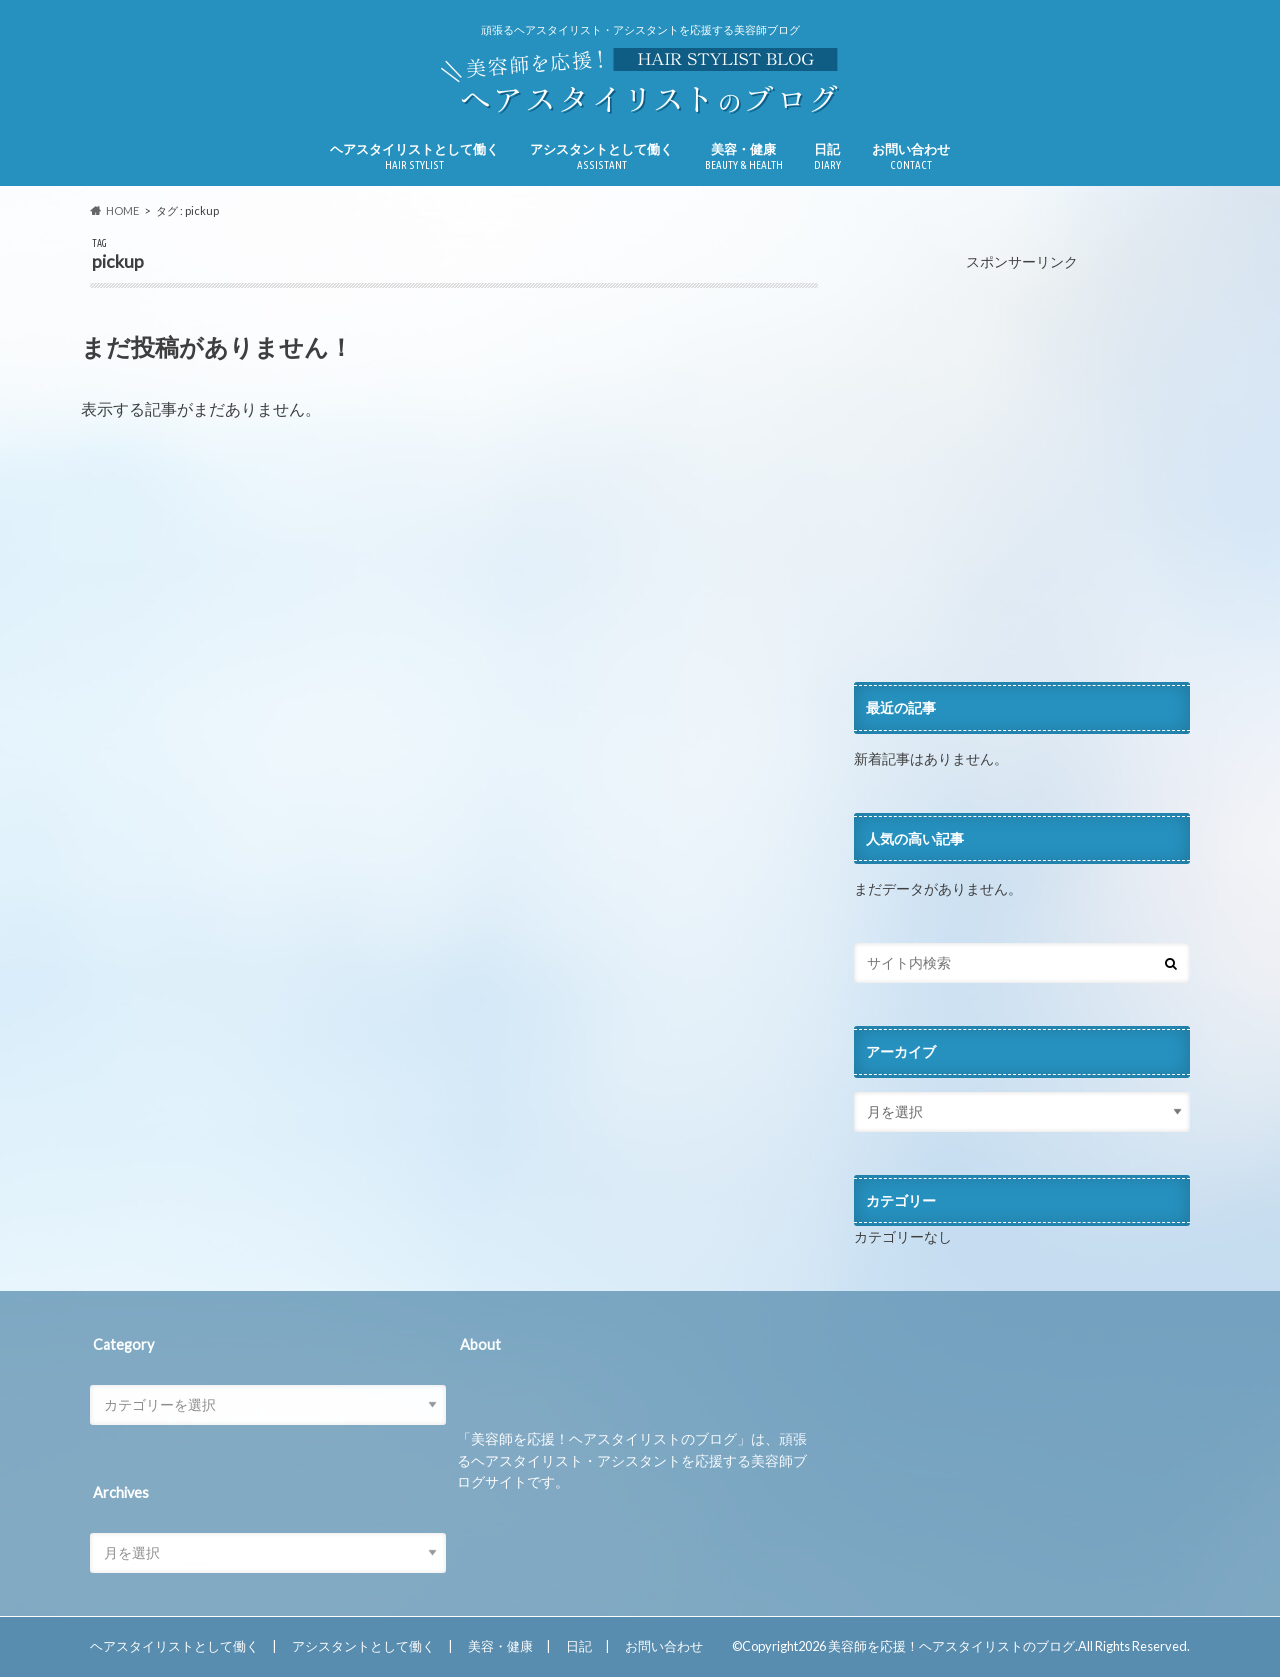  What do you see at coordinates (744, 156) in the screenshot?
I see `美容・健康` at bounding box center [744, 156].